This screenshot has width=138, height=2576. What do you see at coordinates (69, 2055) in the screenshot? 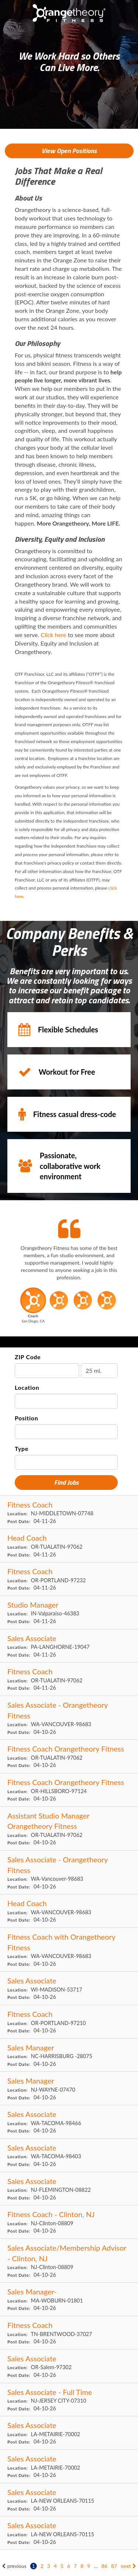
I see `[Sales Manager in HARRISBURG , NC]` at bounding box center [69, 2055].